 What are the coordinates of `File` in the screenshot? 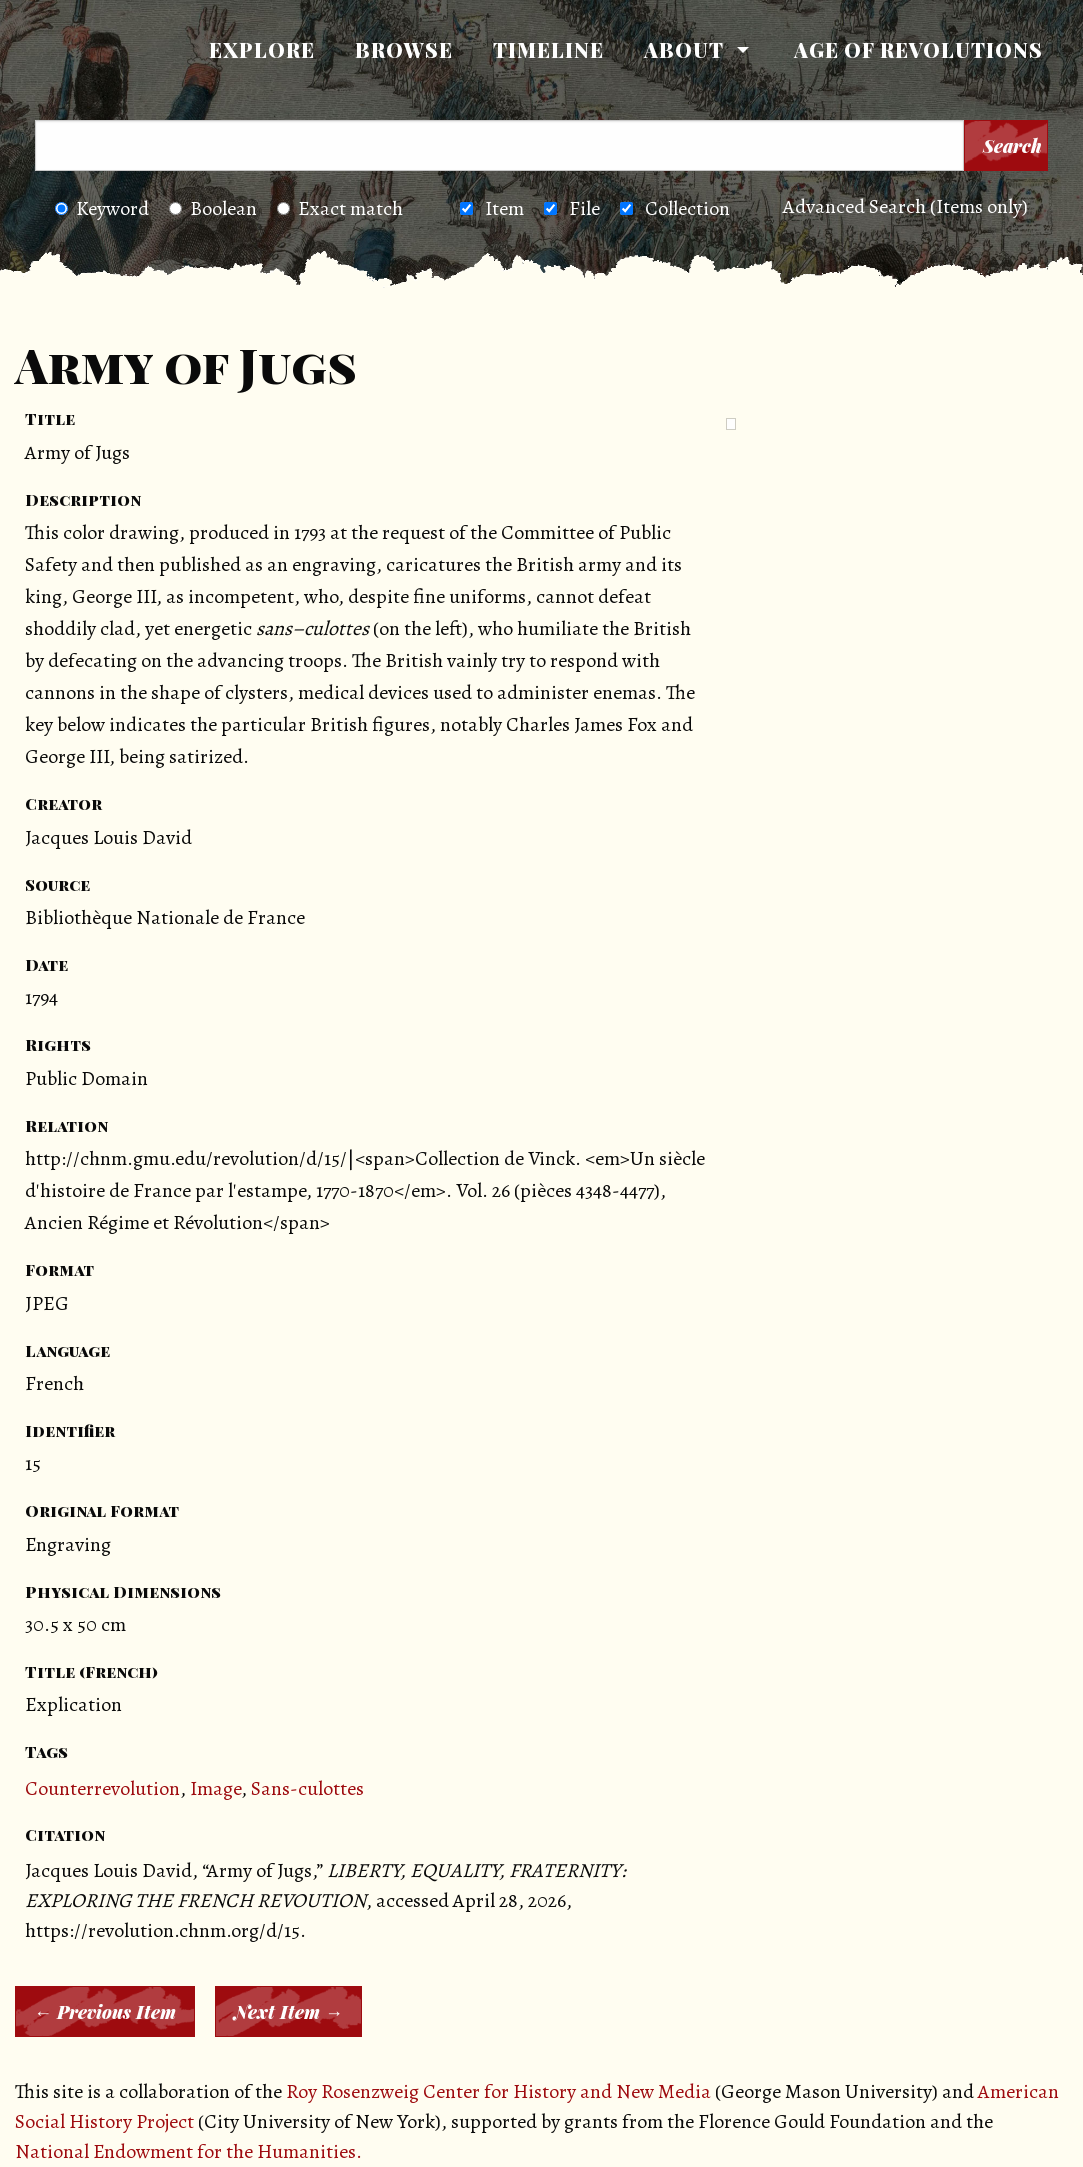 It's located at (584, 208).